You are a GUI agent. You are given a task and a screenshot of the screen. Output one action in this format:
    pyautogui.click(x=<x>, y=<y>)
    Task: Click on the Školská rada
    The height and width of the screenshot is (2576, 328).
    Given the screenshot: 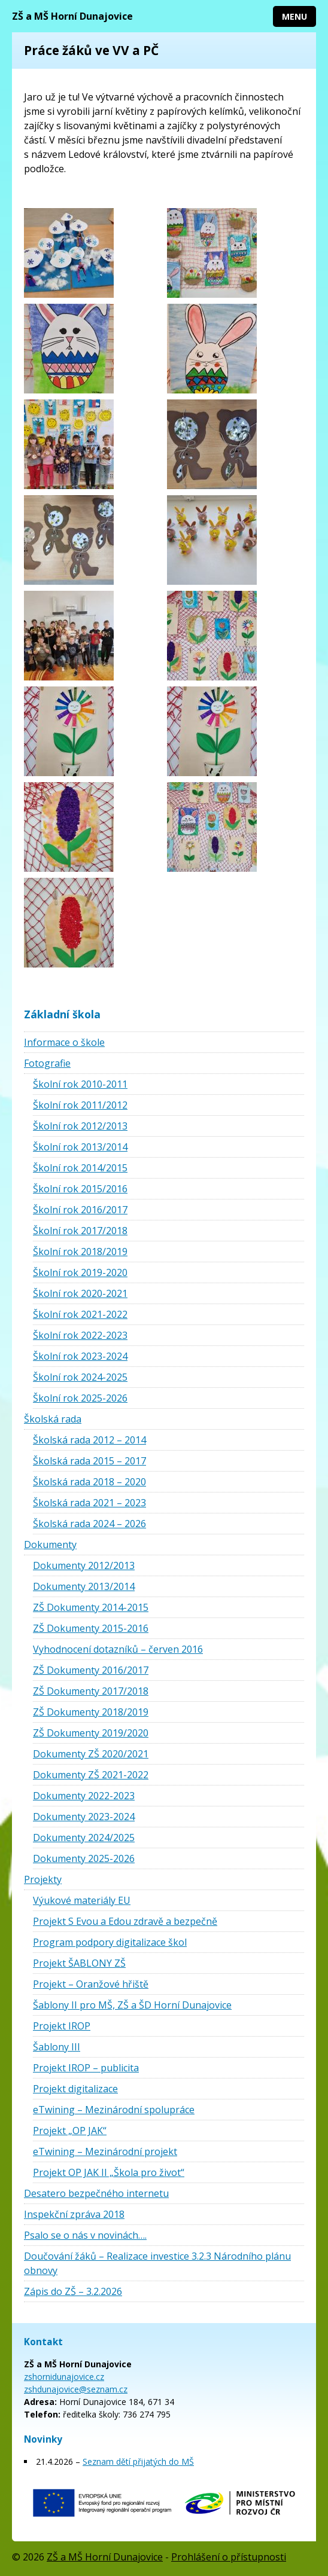 What is the action you would take?
    pyautogui.click(x=52, y=1419)
    